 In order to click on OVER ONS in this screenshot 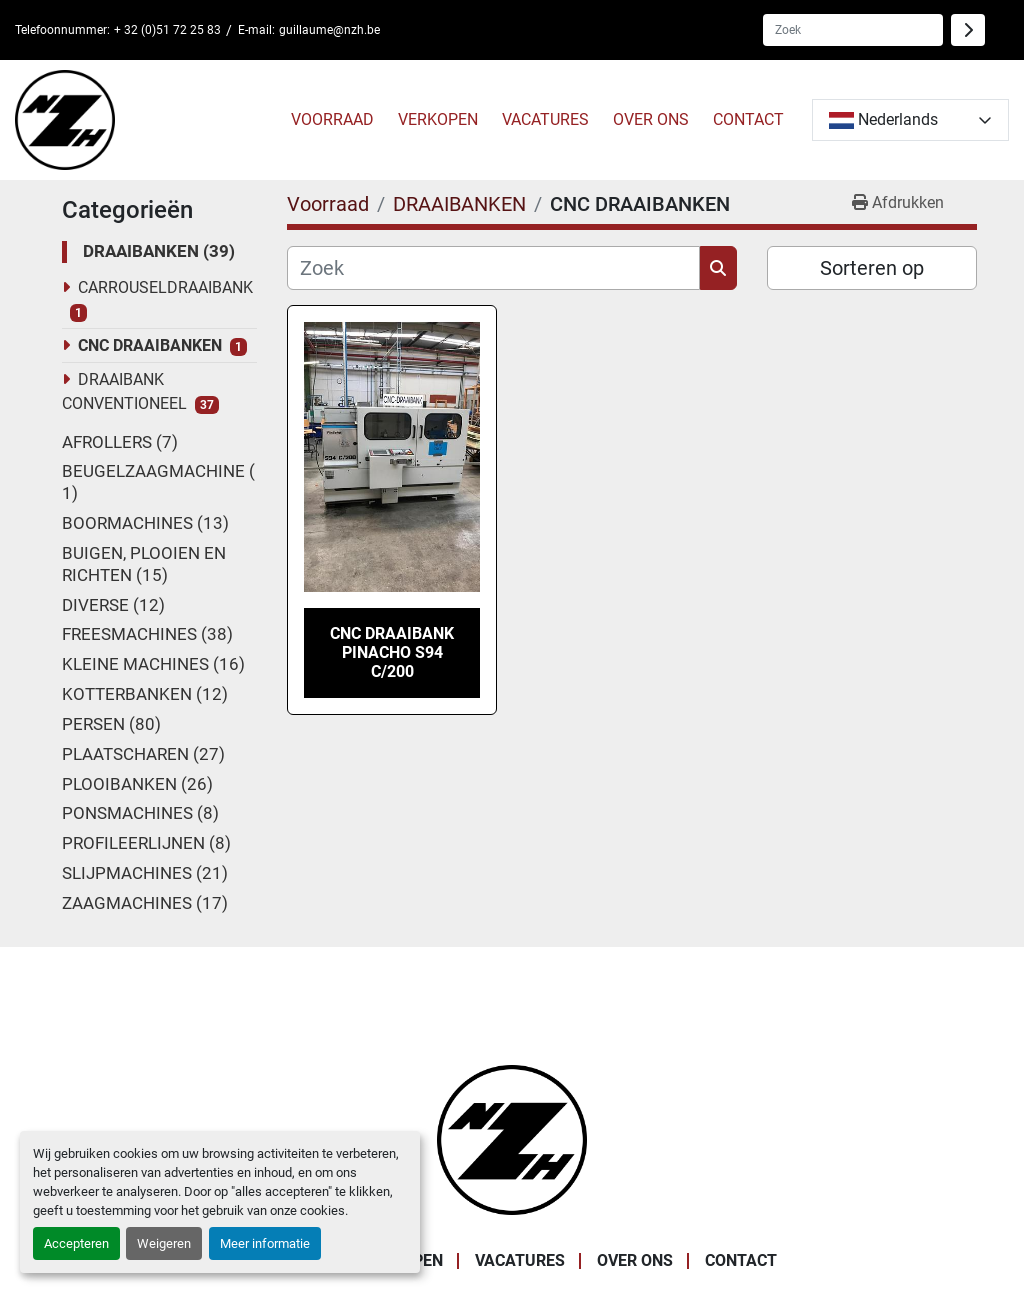, I will do `click(651, 119)`.